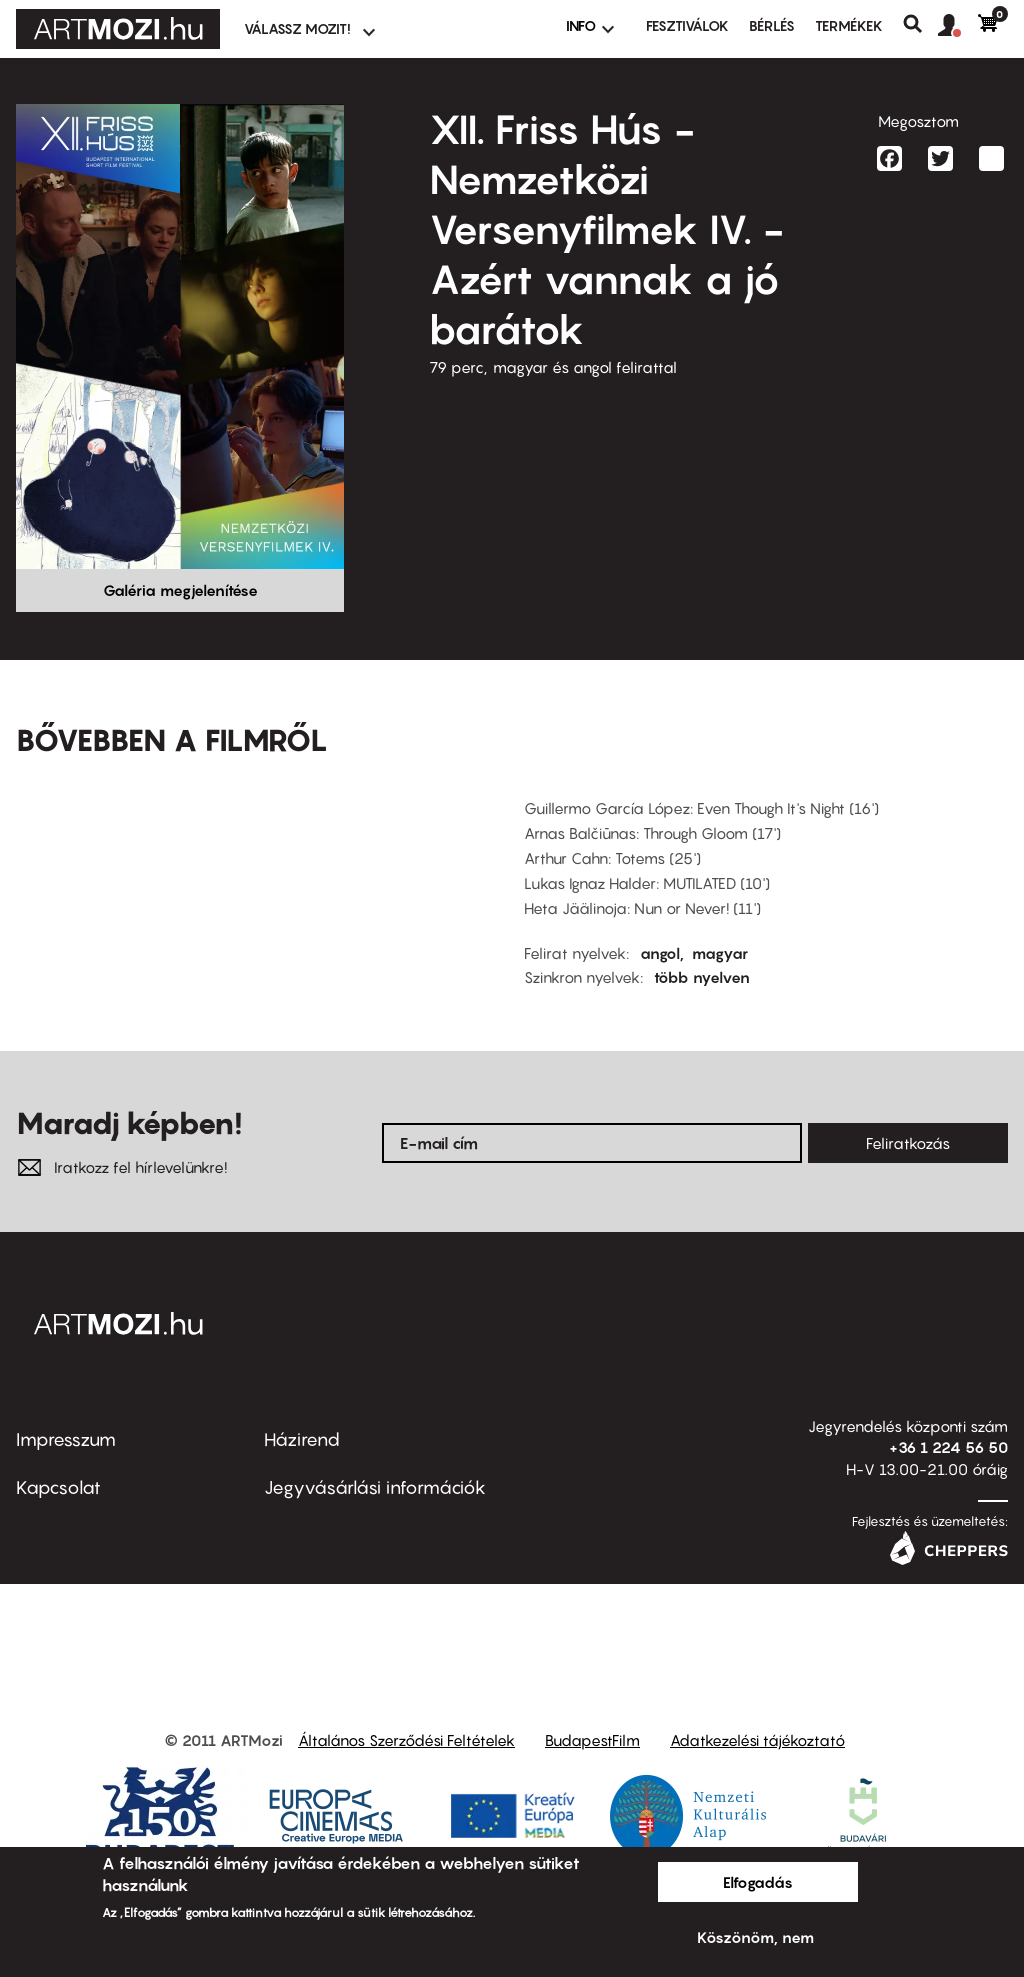 The image size is (1024, 1977). I want to click on Elfogadás, so click(758, 1882).